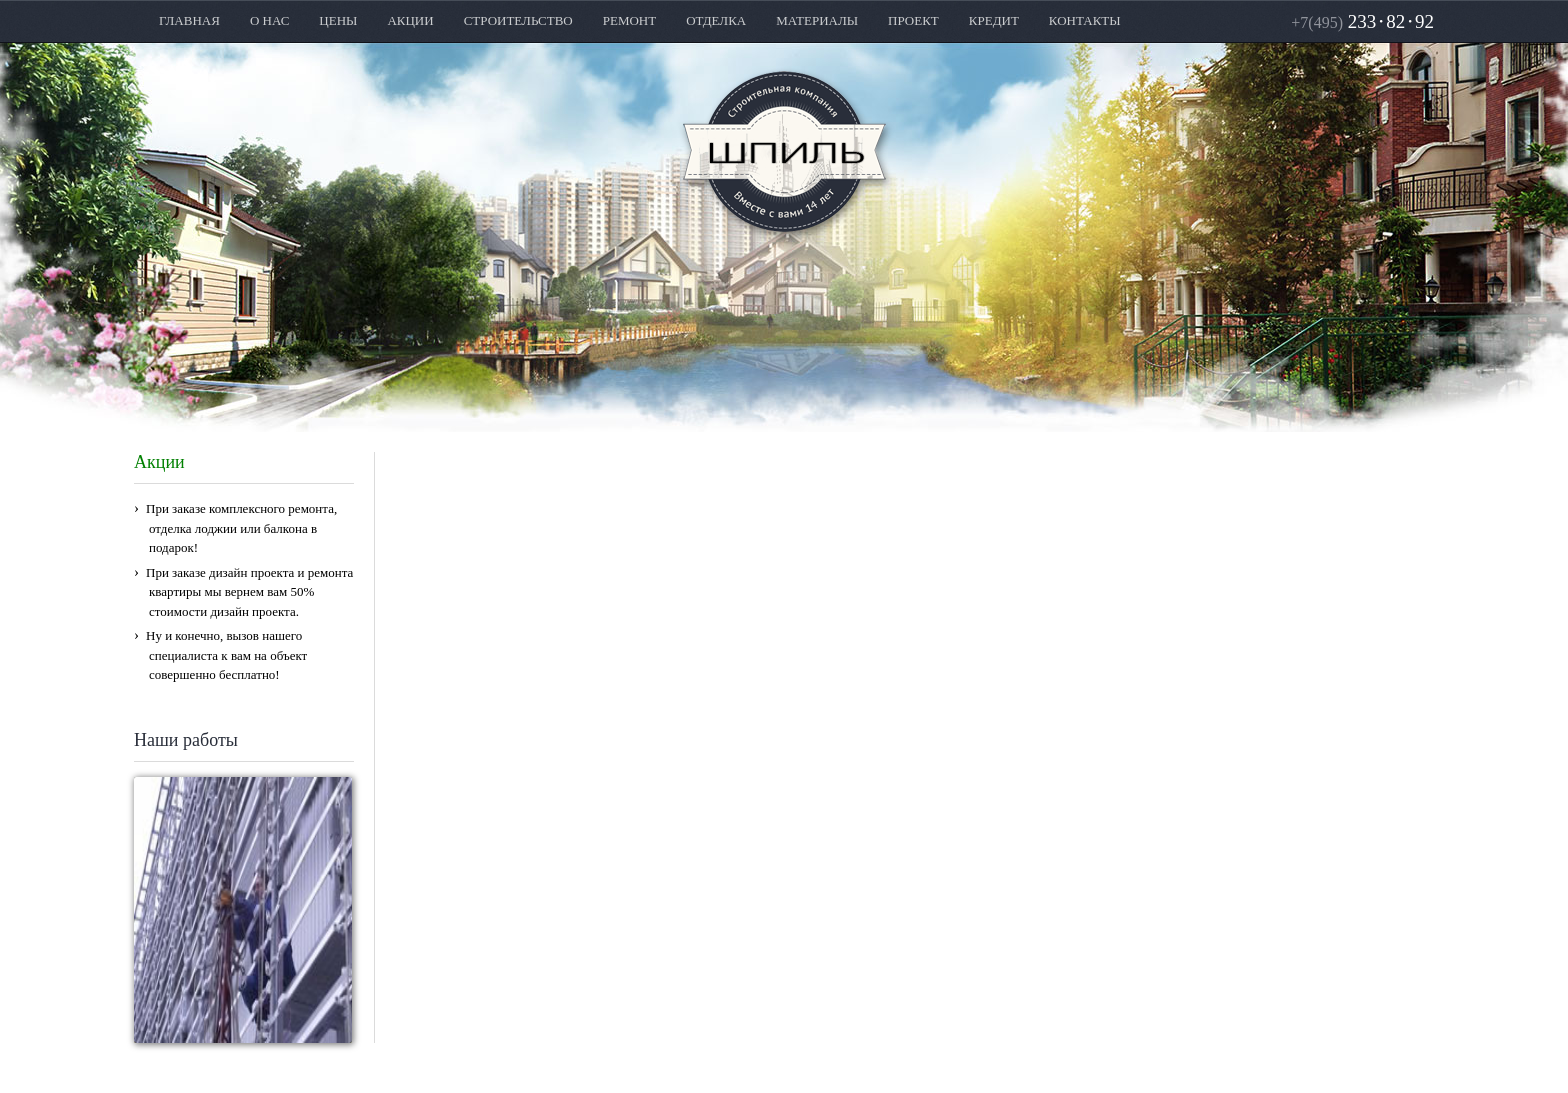 The width and height of the screenshot is (1568, 1093). Describe the element at coordinates (994, 20) in the screenshot. I see `КРЕДИТ` at that location.